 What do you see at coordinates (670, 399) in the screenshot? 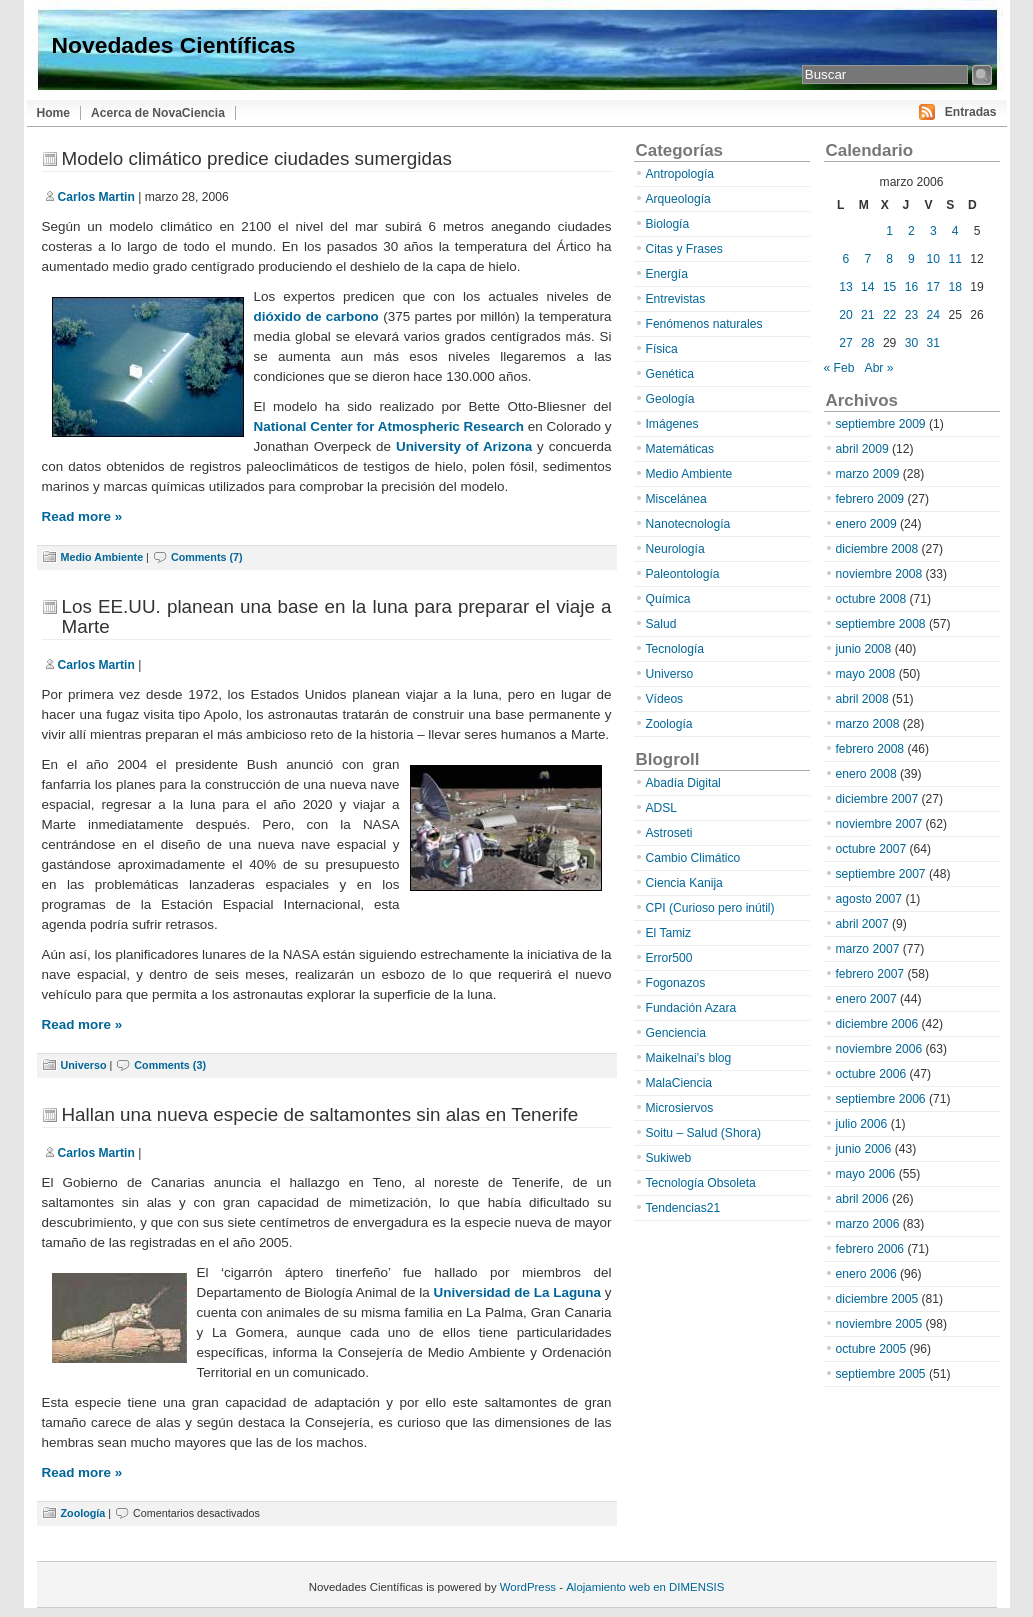
I see `Geología` at bounding box center [670, 399].